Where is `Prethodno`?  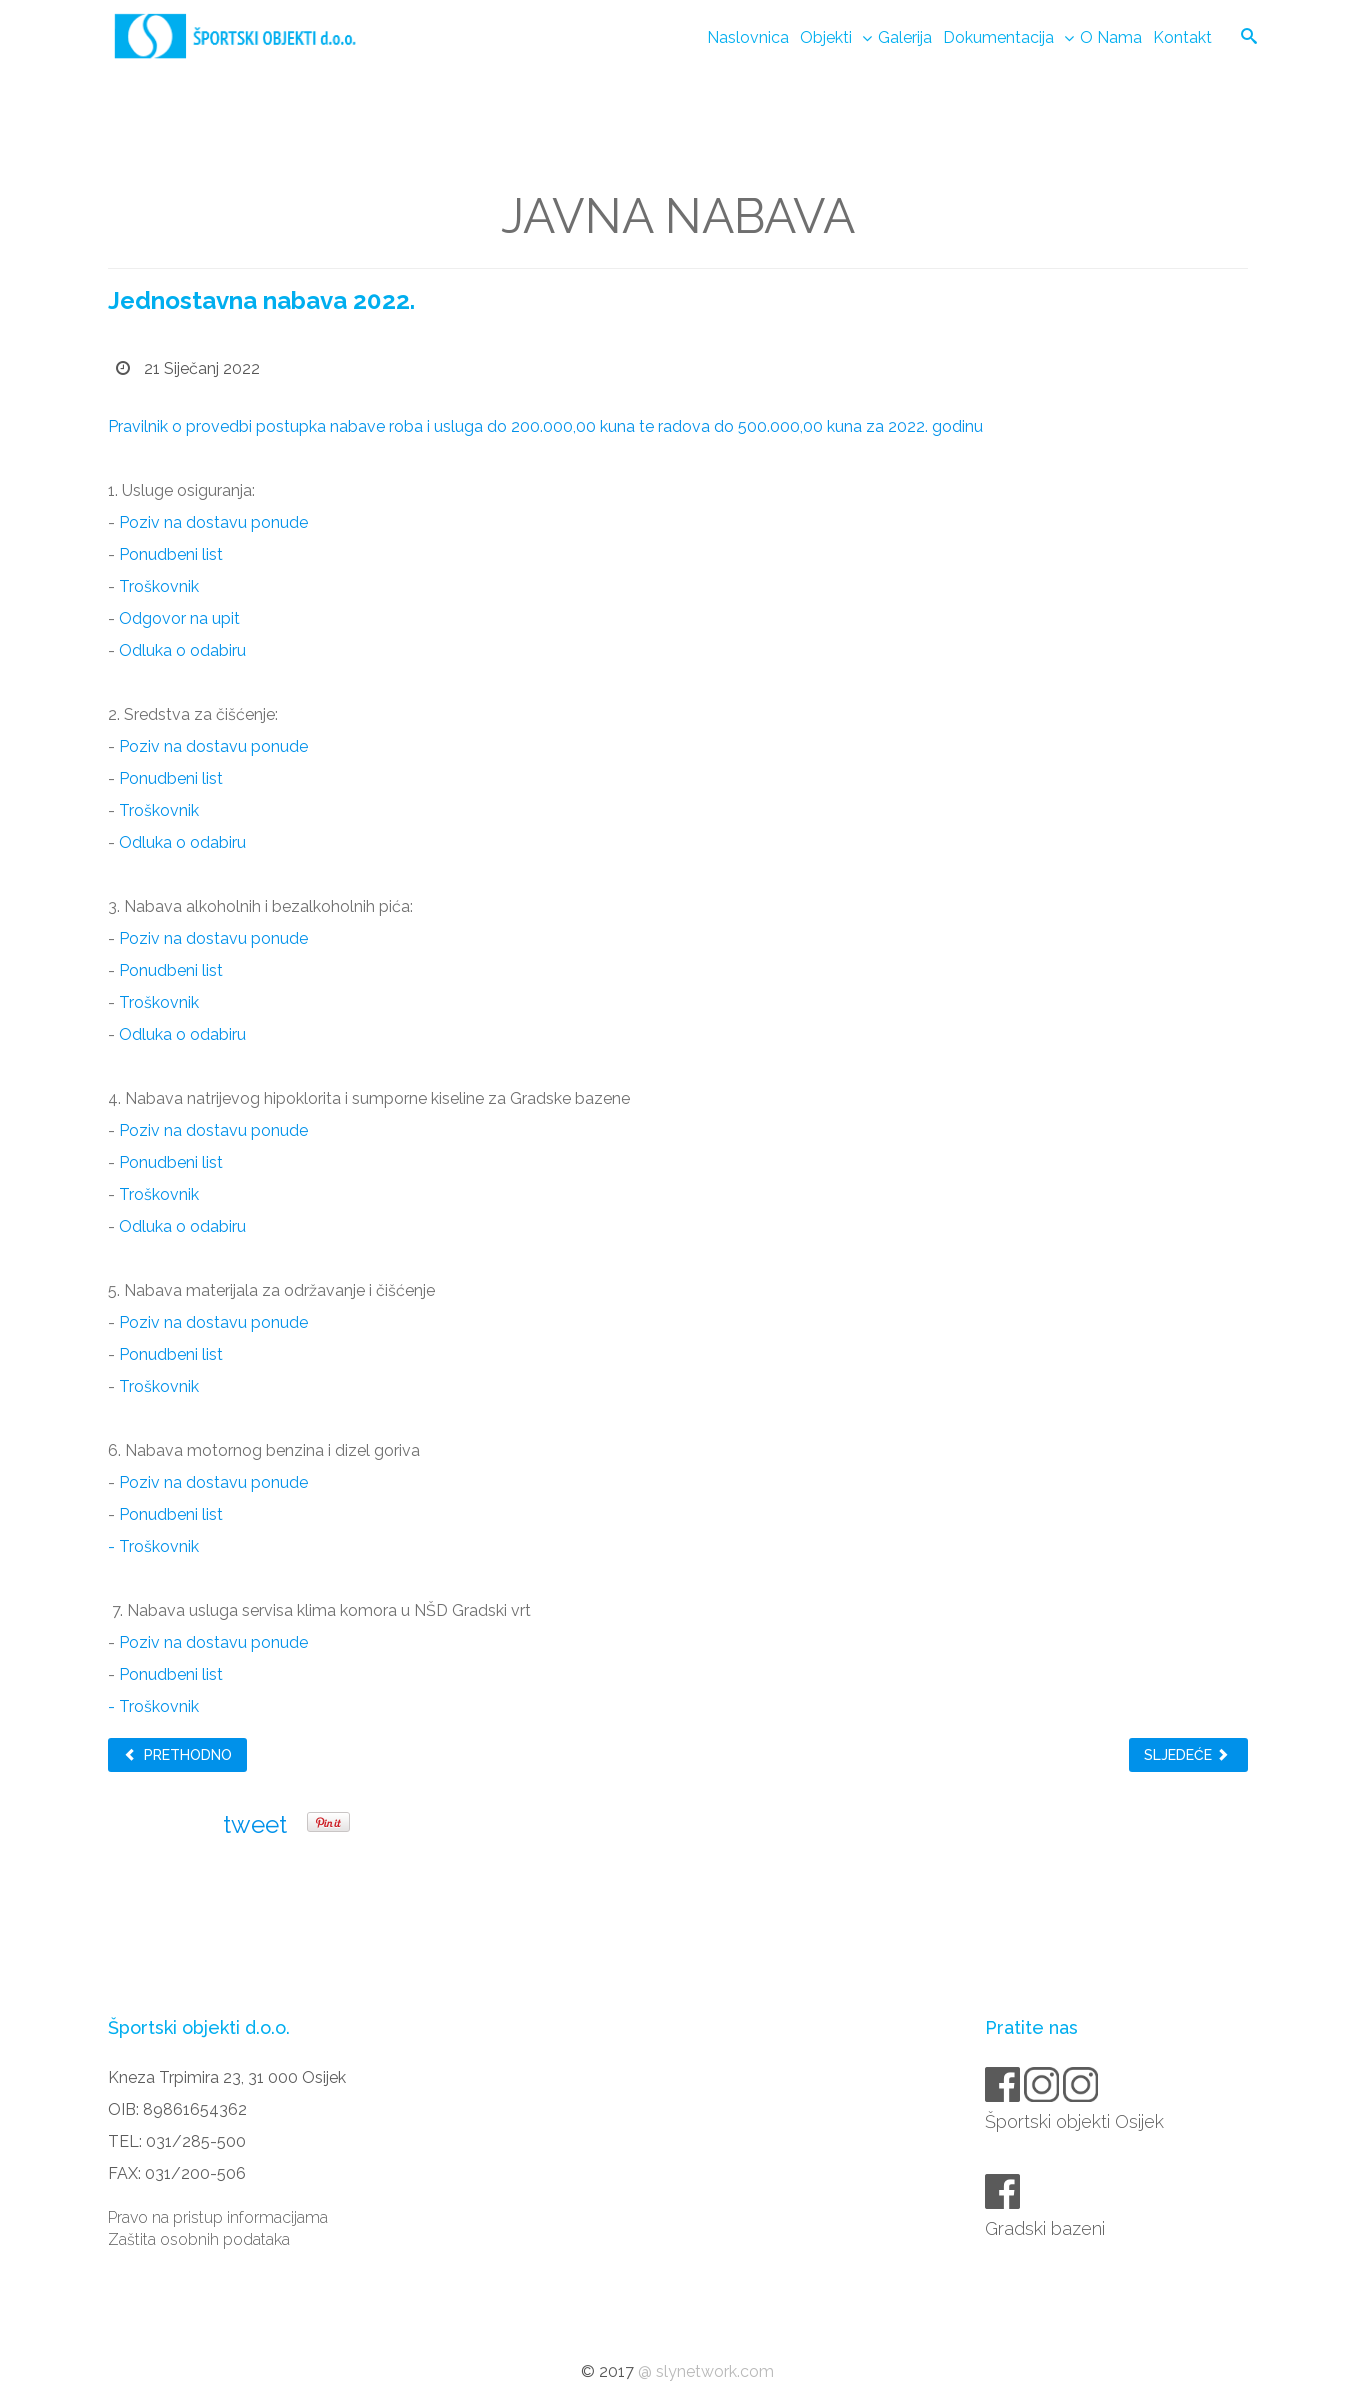
Prethodno is located at coordinates (177, 1755).